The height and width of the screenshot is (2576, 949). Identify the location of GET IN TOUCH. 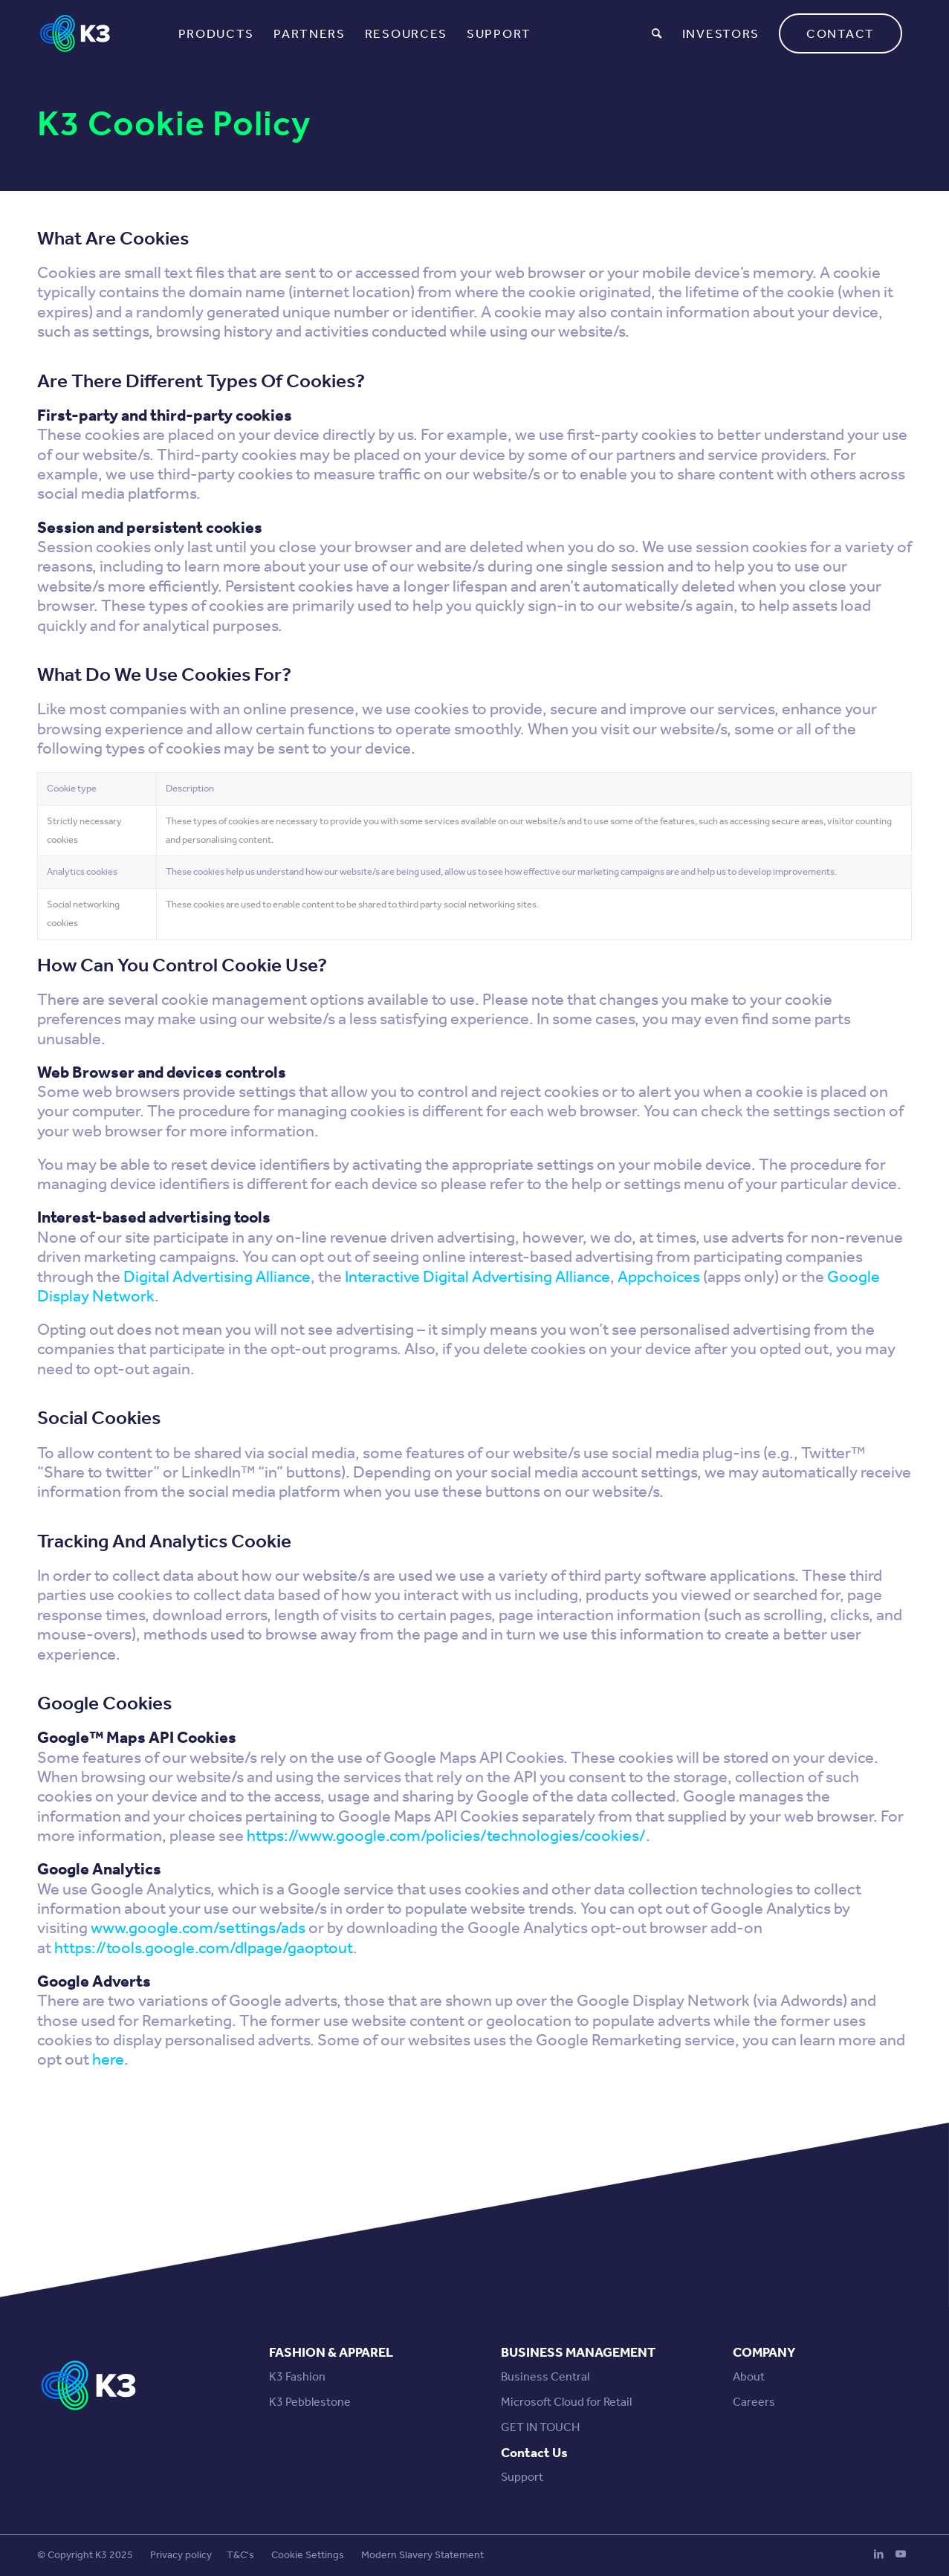
(540, 2427).